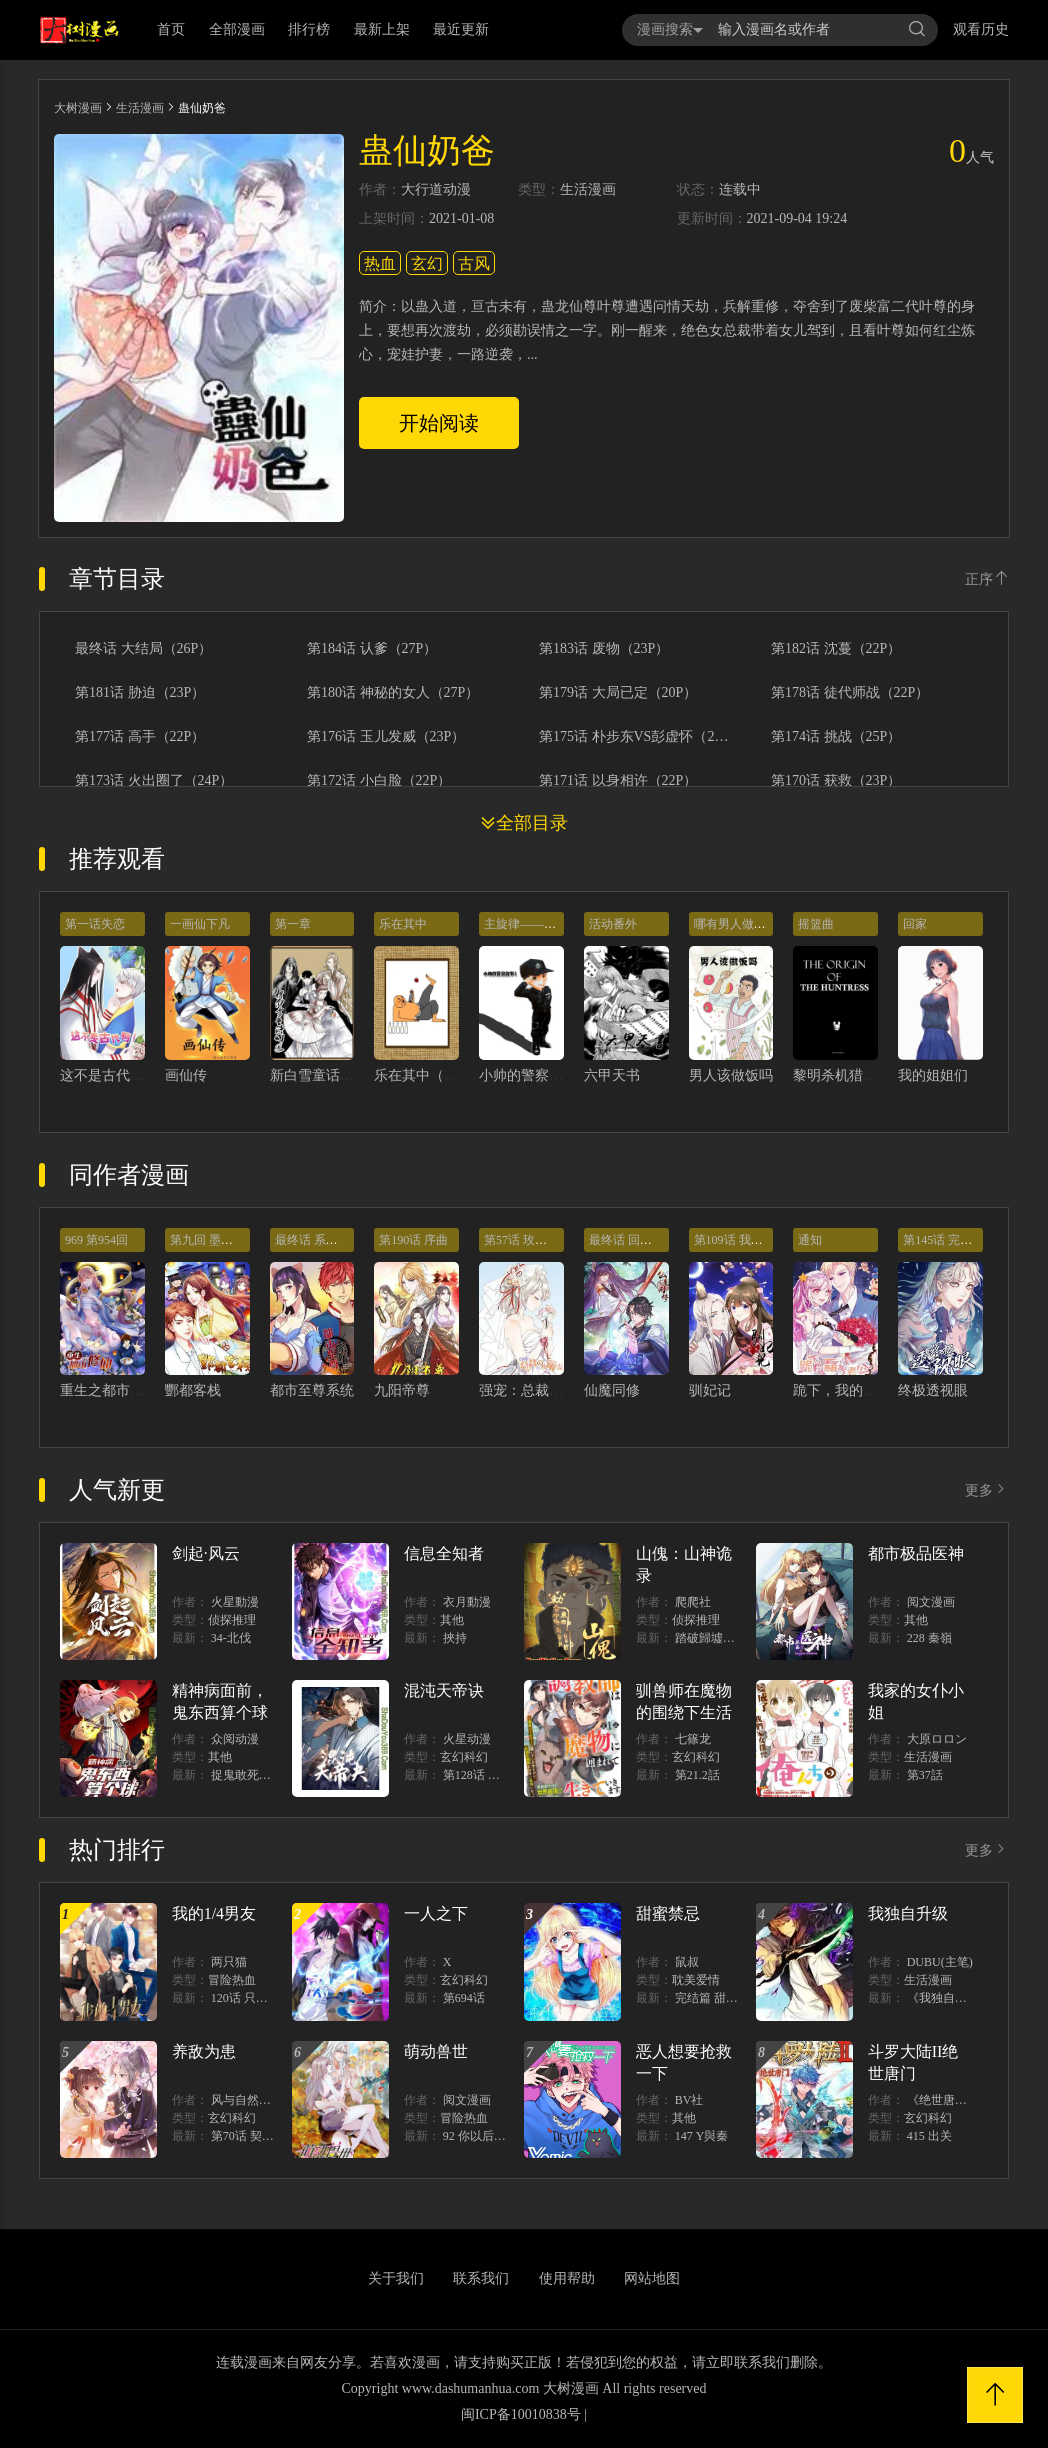 The width and height of the screenshot is (1048, 2448). Describe the element at coordinates (816, 924) in the screenshot. I see `摇篮曲` at that location.